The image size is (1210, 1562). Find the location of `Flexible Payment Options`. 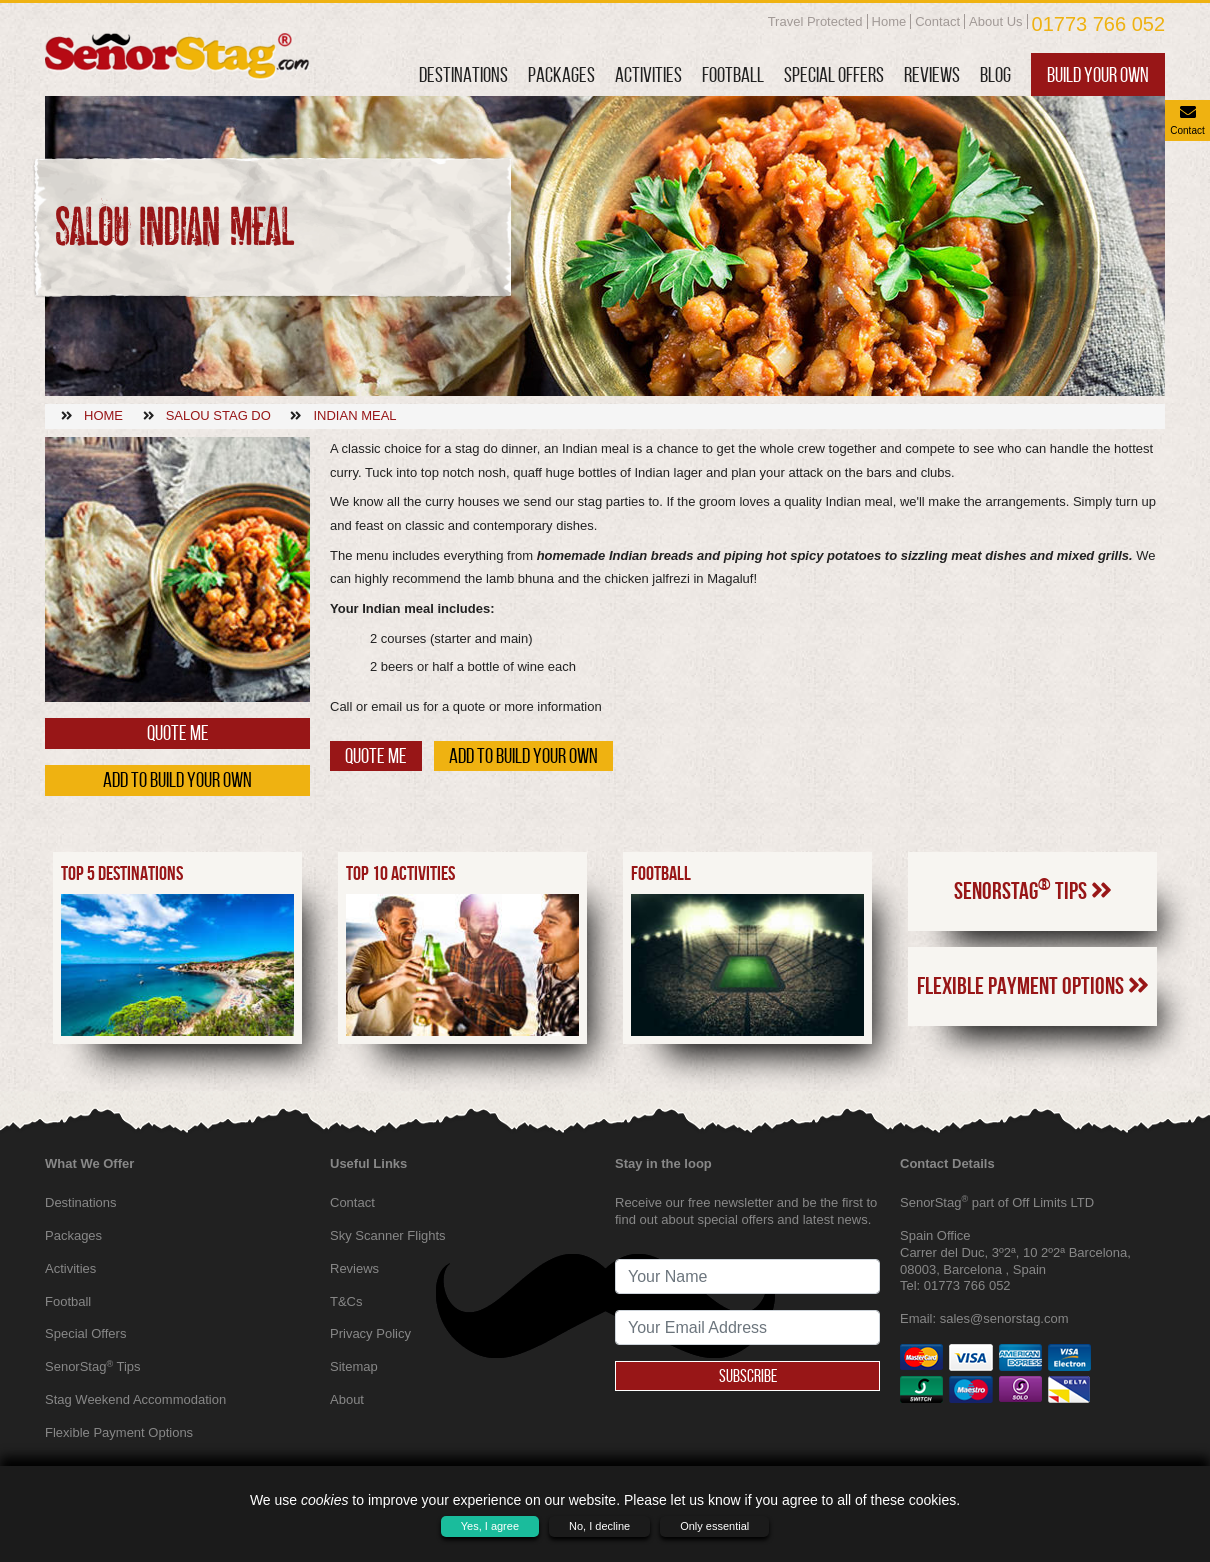

Flexible Payment Options is located at coordinates (1033, 986).